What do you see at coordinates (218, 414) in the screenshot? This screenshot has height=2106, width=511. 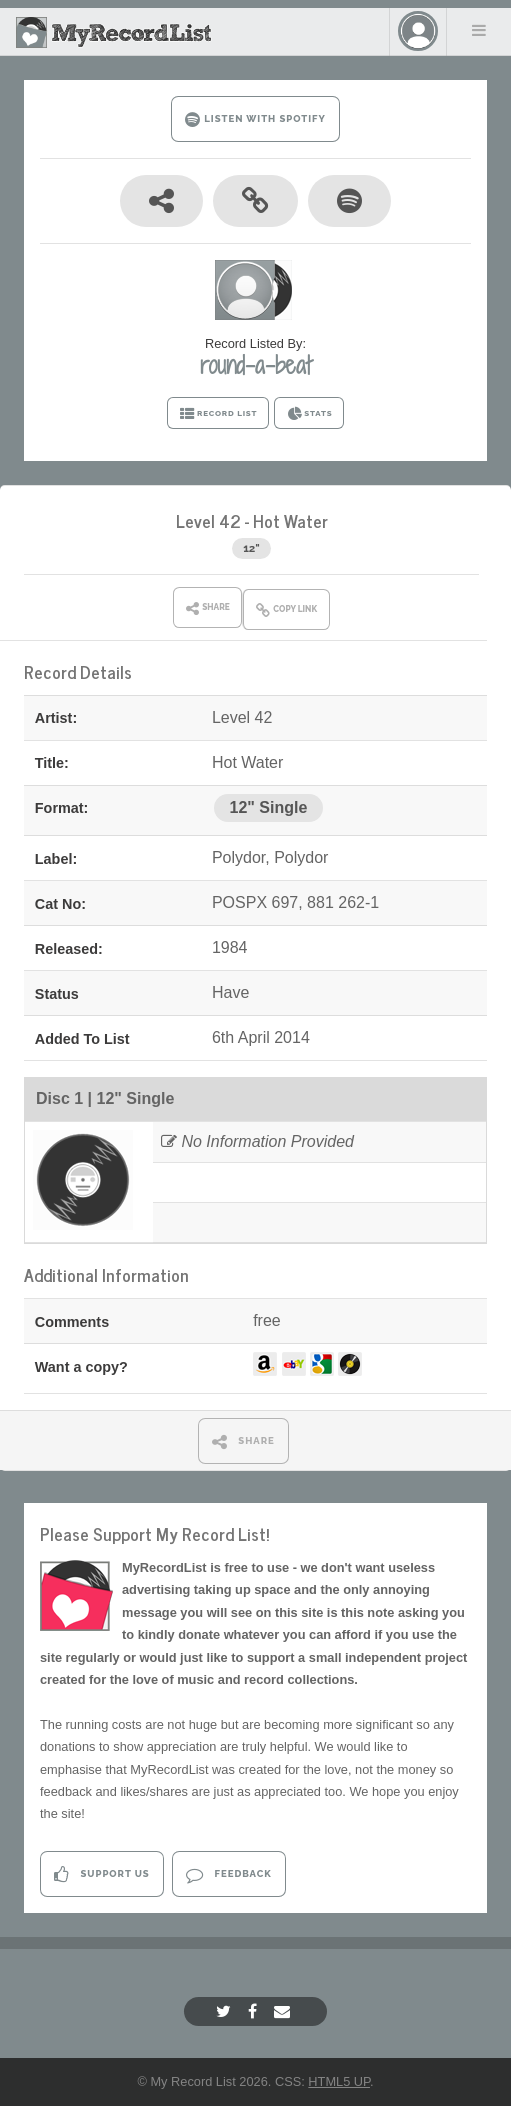 I see `RECORD LIST` at bounding box center [218, 414].